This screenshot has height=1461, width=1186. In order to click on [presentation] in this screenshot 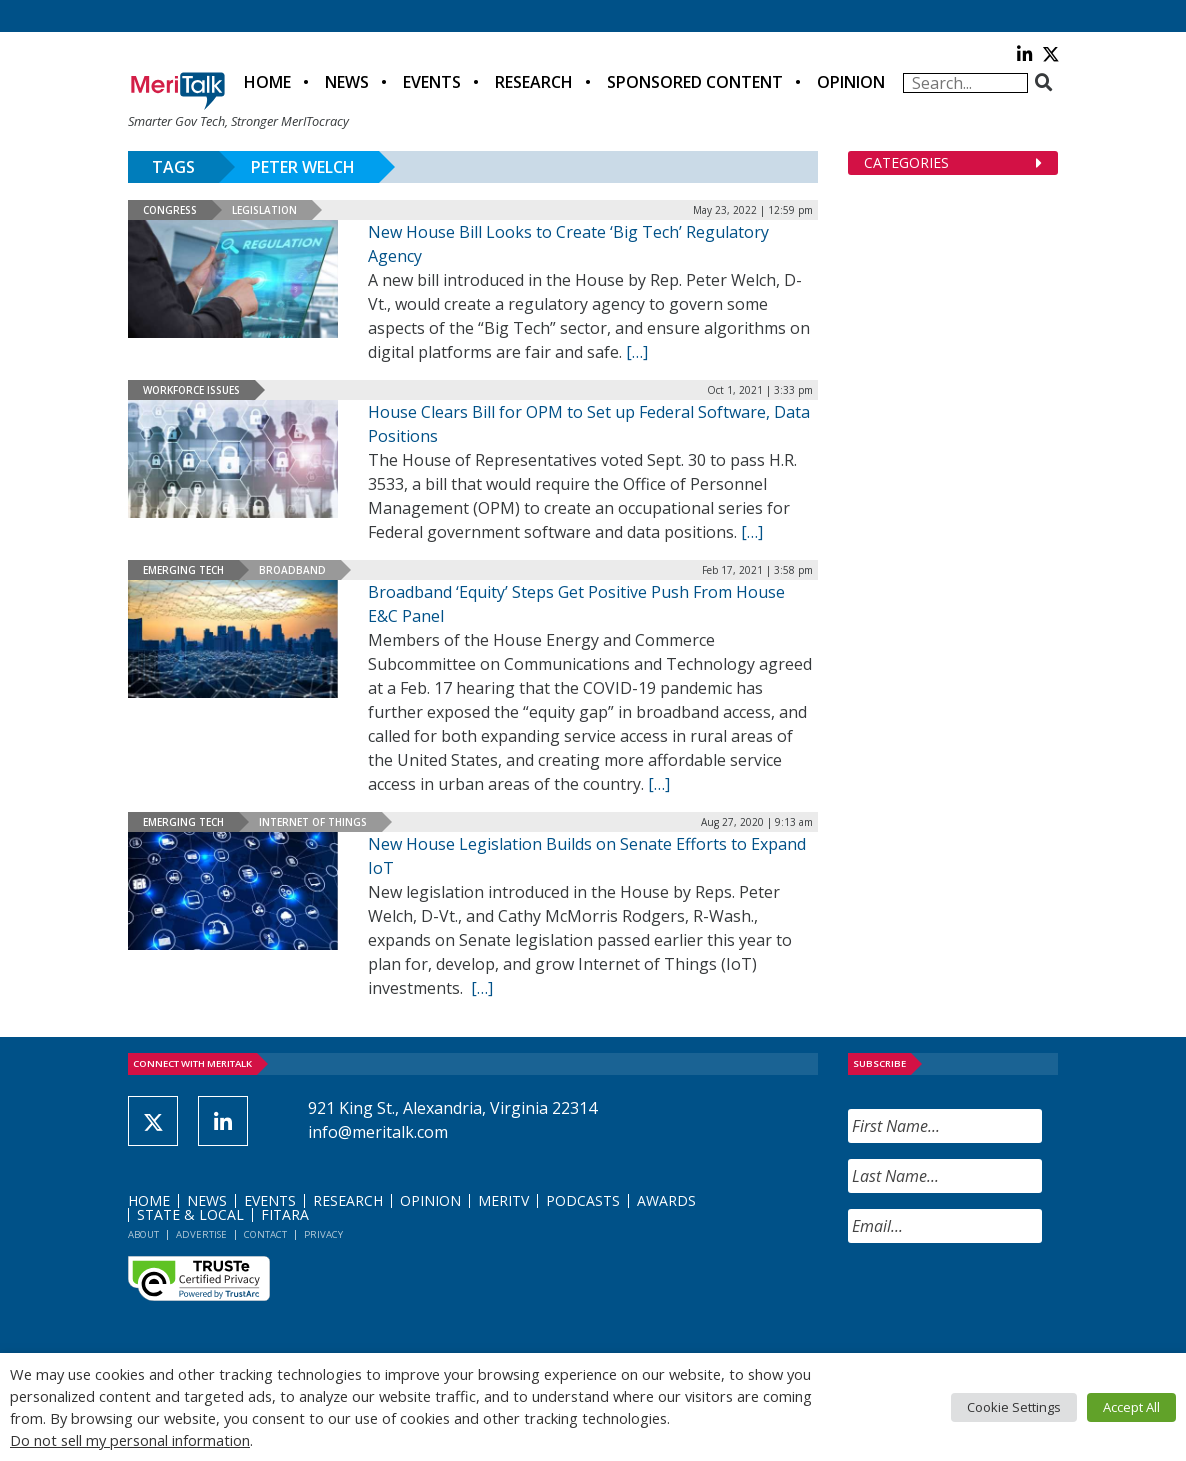, I will do `click(1000, 1298)`.